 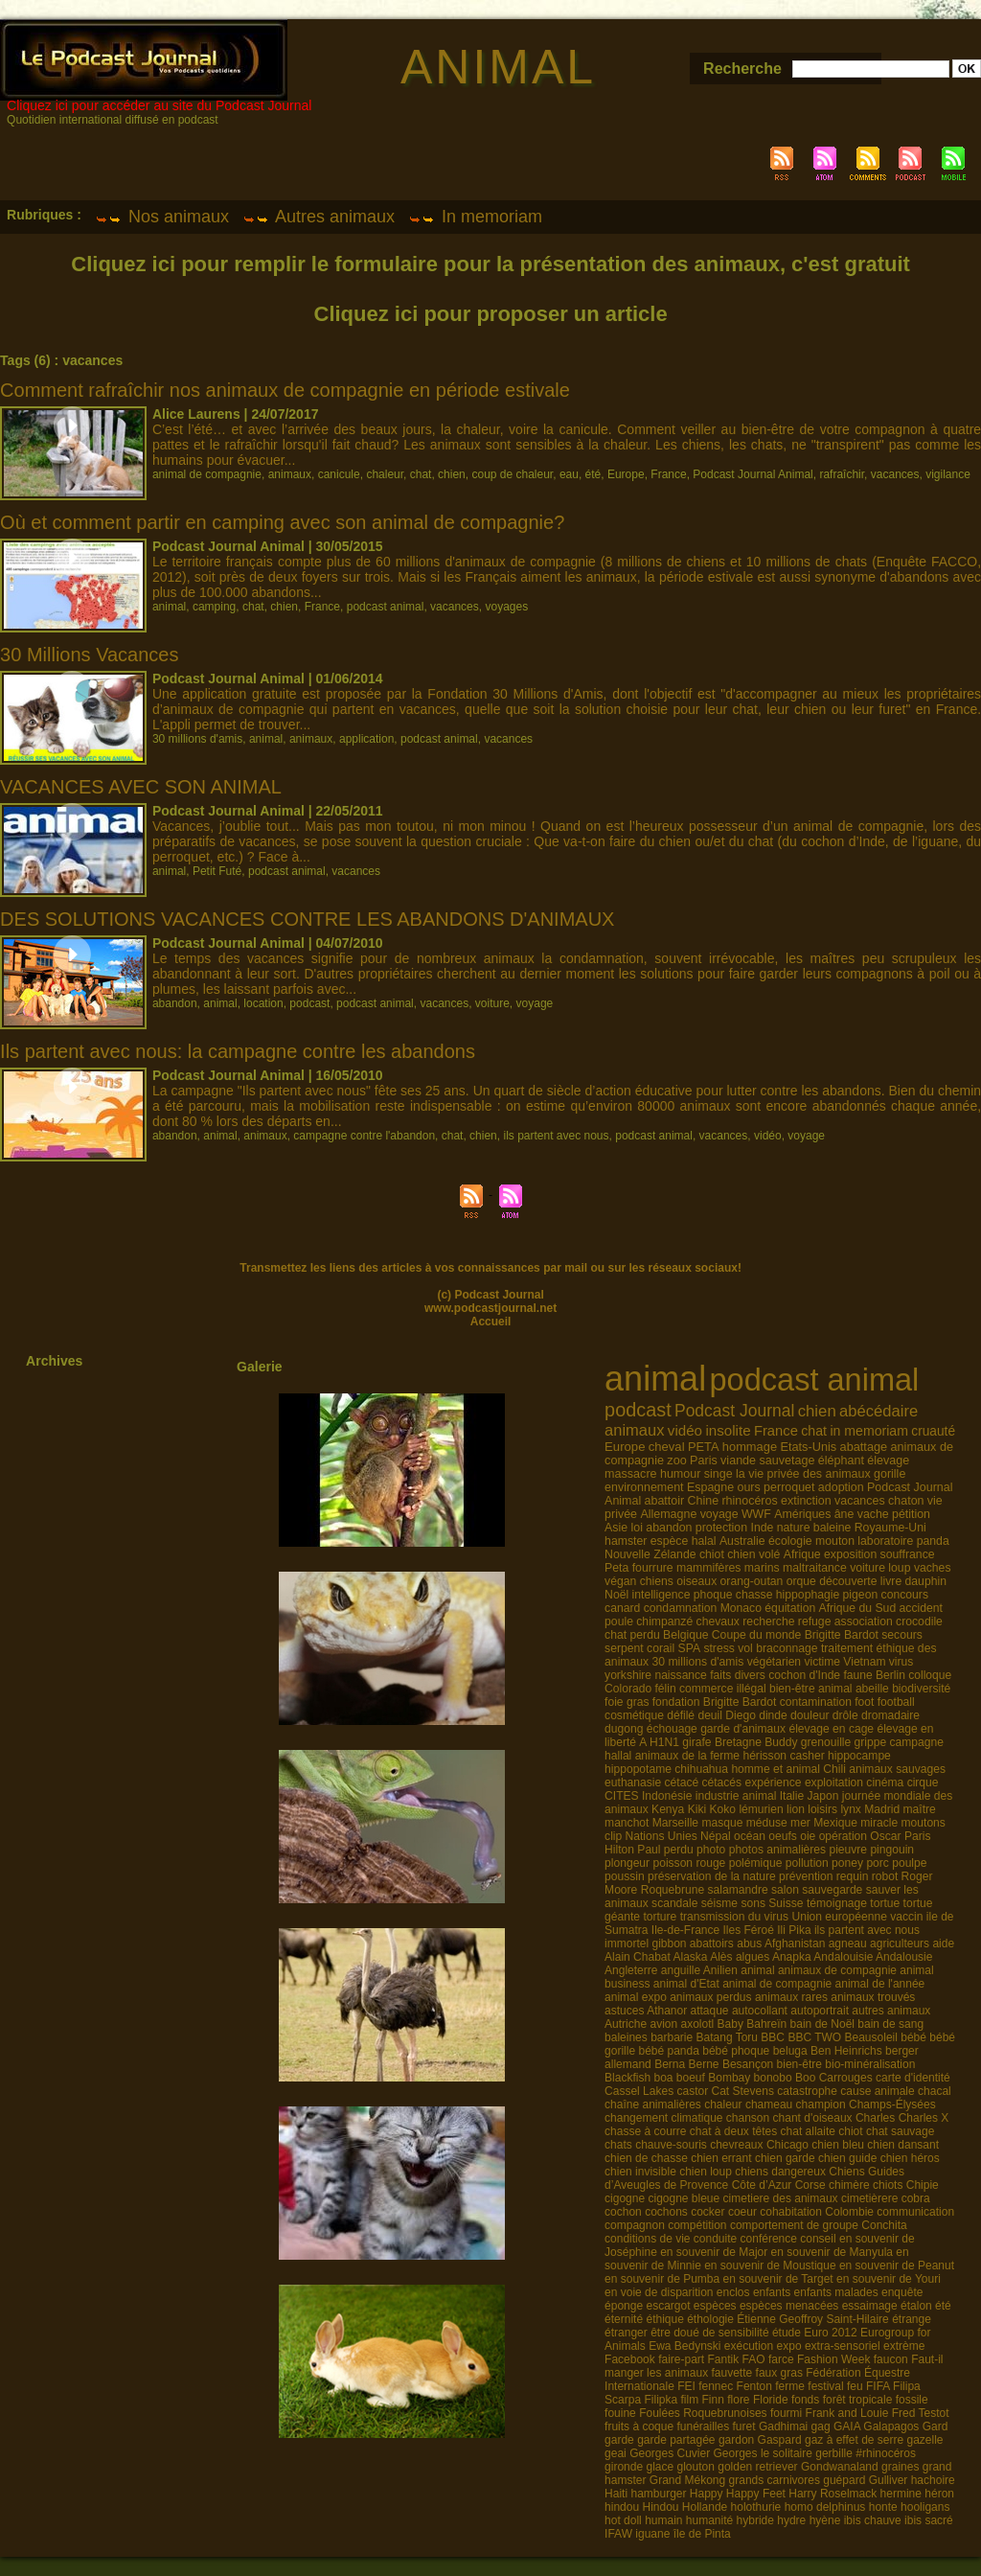 I want to click on commerce illégal, so click(x=722, y=1688).